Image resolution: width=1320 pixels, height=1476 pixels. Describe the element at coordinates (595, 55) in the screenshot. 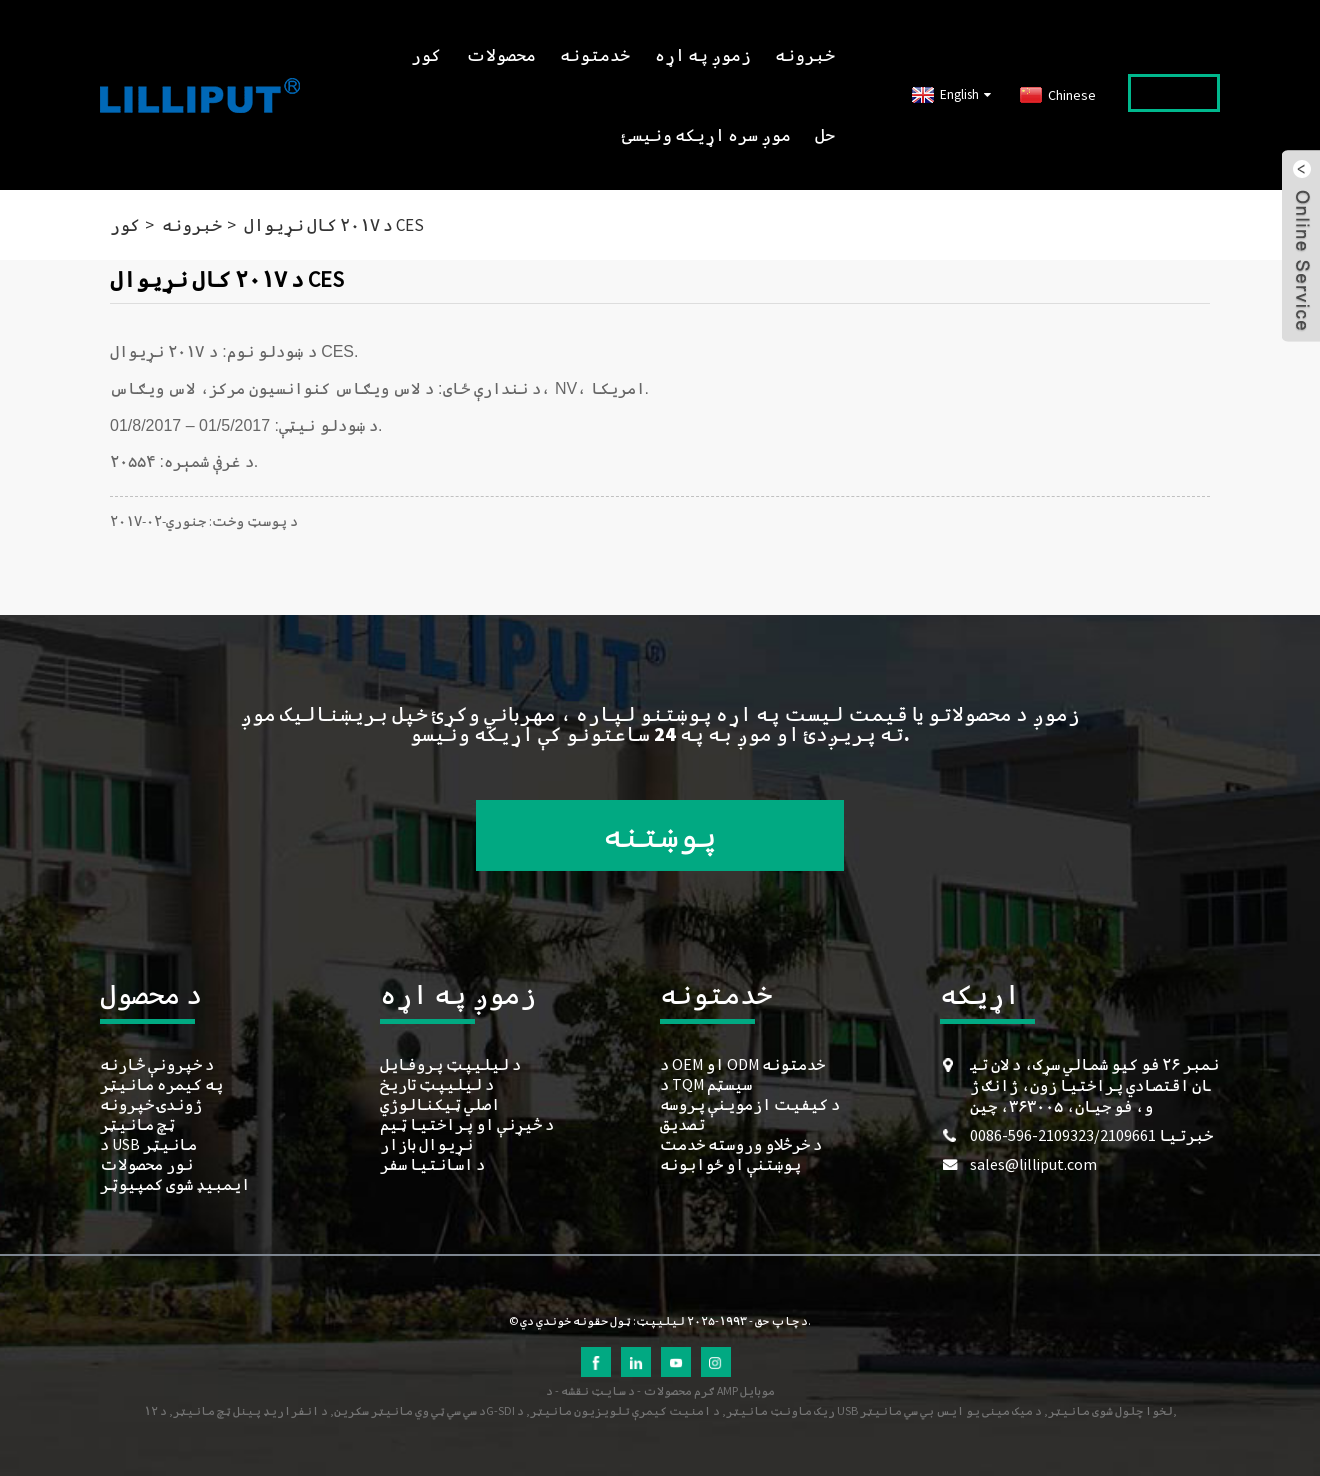

I see `خدمتونه` at that location.